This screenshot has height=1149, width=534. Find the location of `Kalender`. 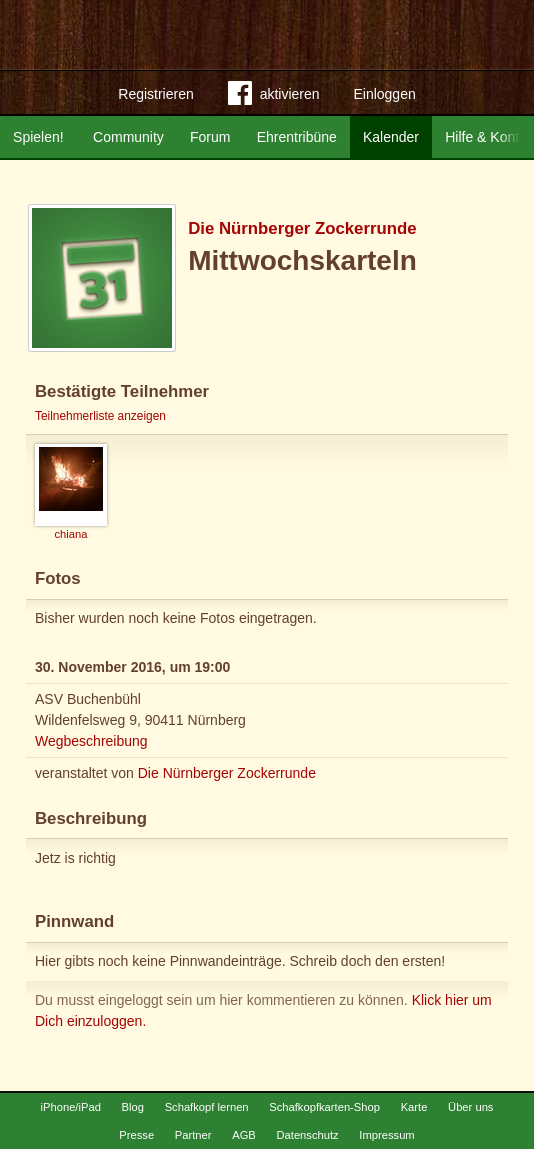

Kalender is located at coordinates (391, 137).